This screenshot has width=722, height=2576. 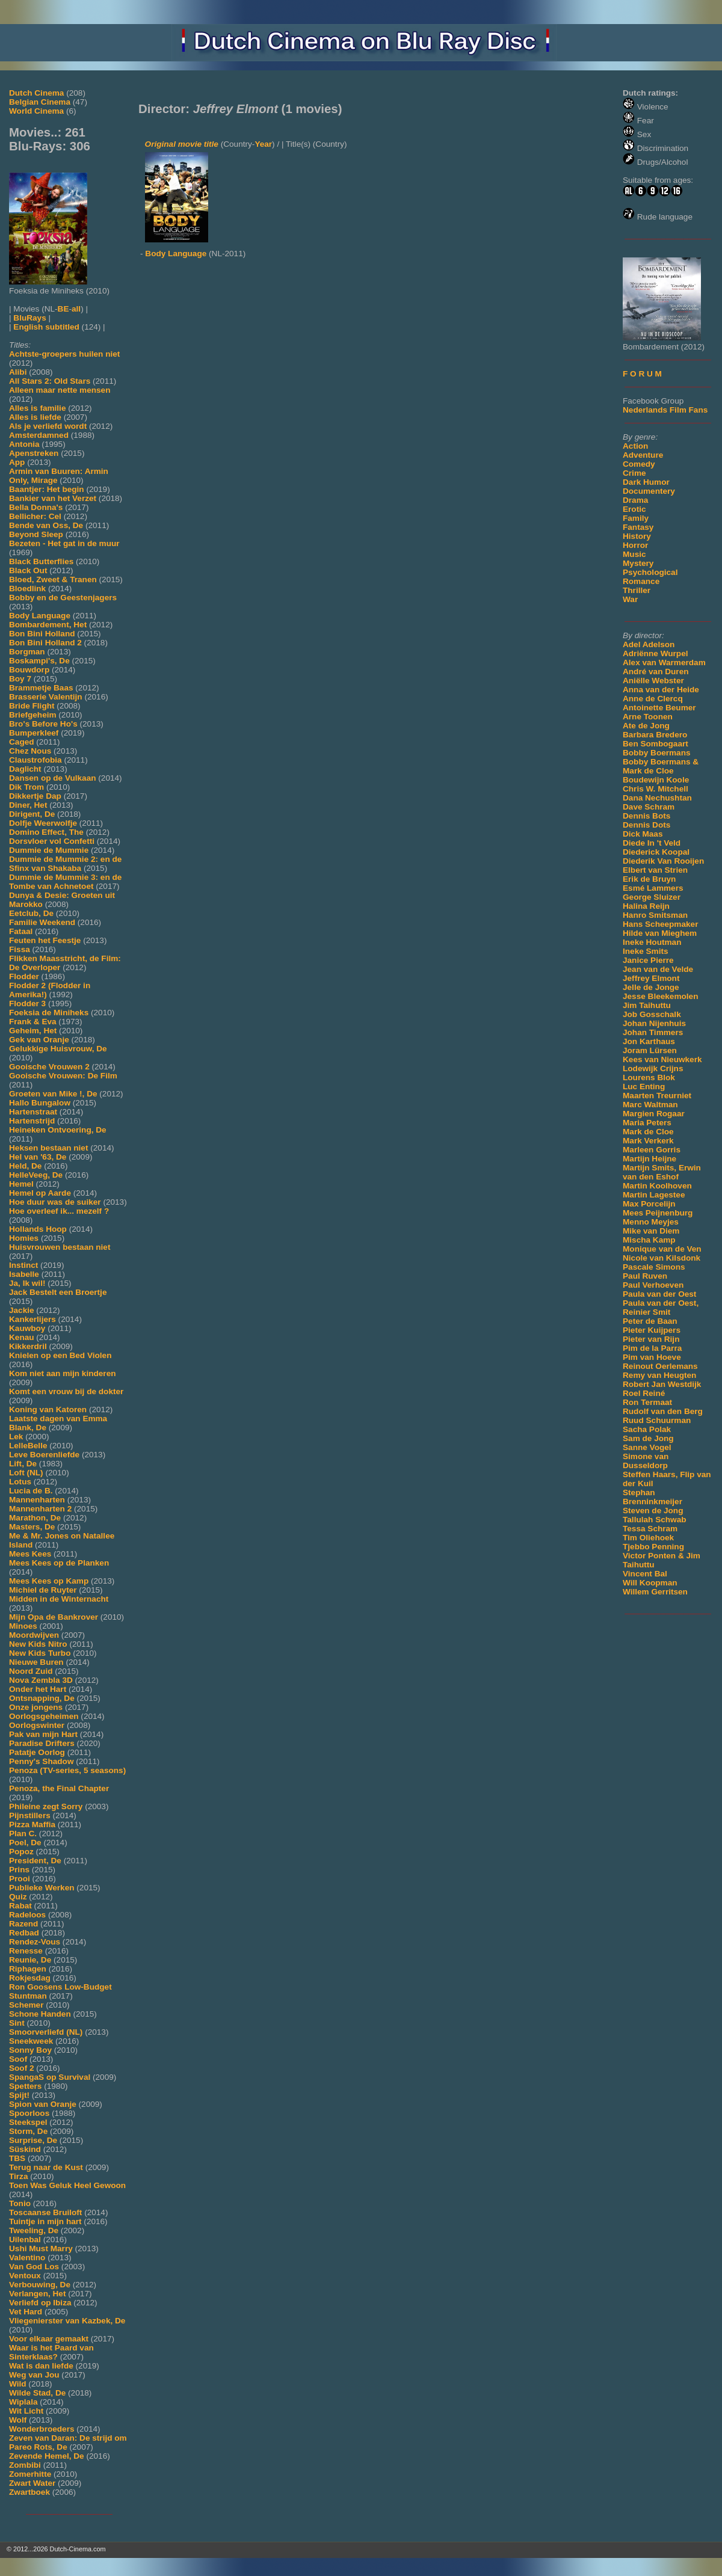 I want to click on Baantjer: Het begin, so click(x=46, y=489).